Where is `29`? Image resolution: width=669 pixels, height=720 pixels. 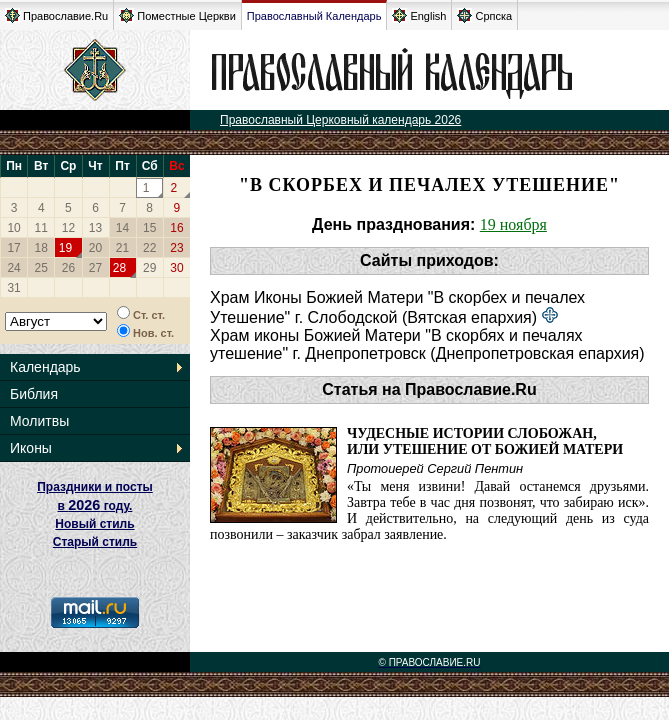
29 is located at coordinates (149, 268).